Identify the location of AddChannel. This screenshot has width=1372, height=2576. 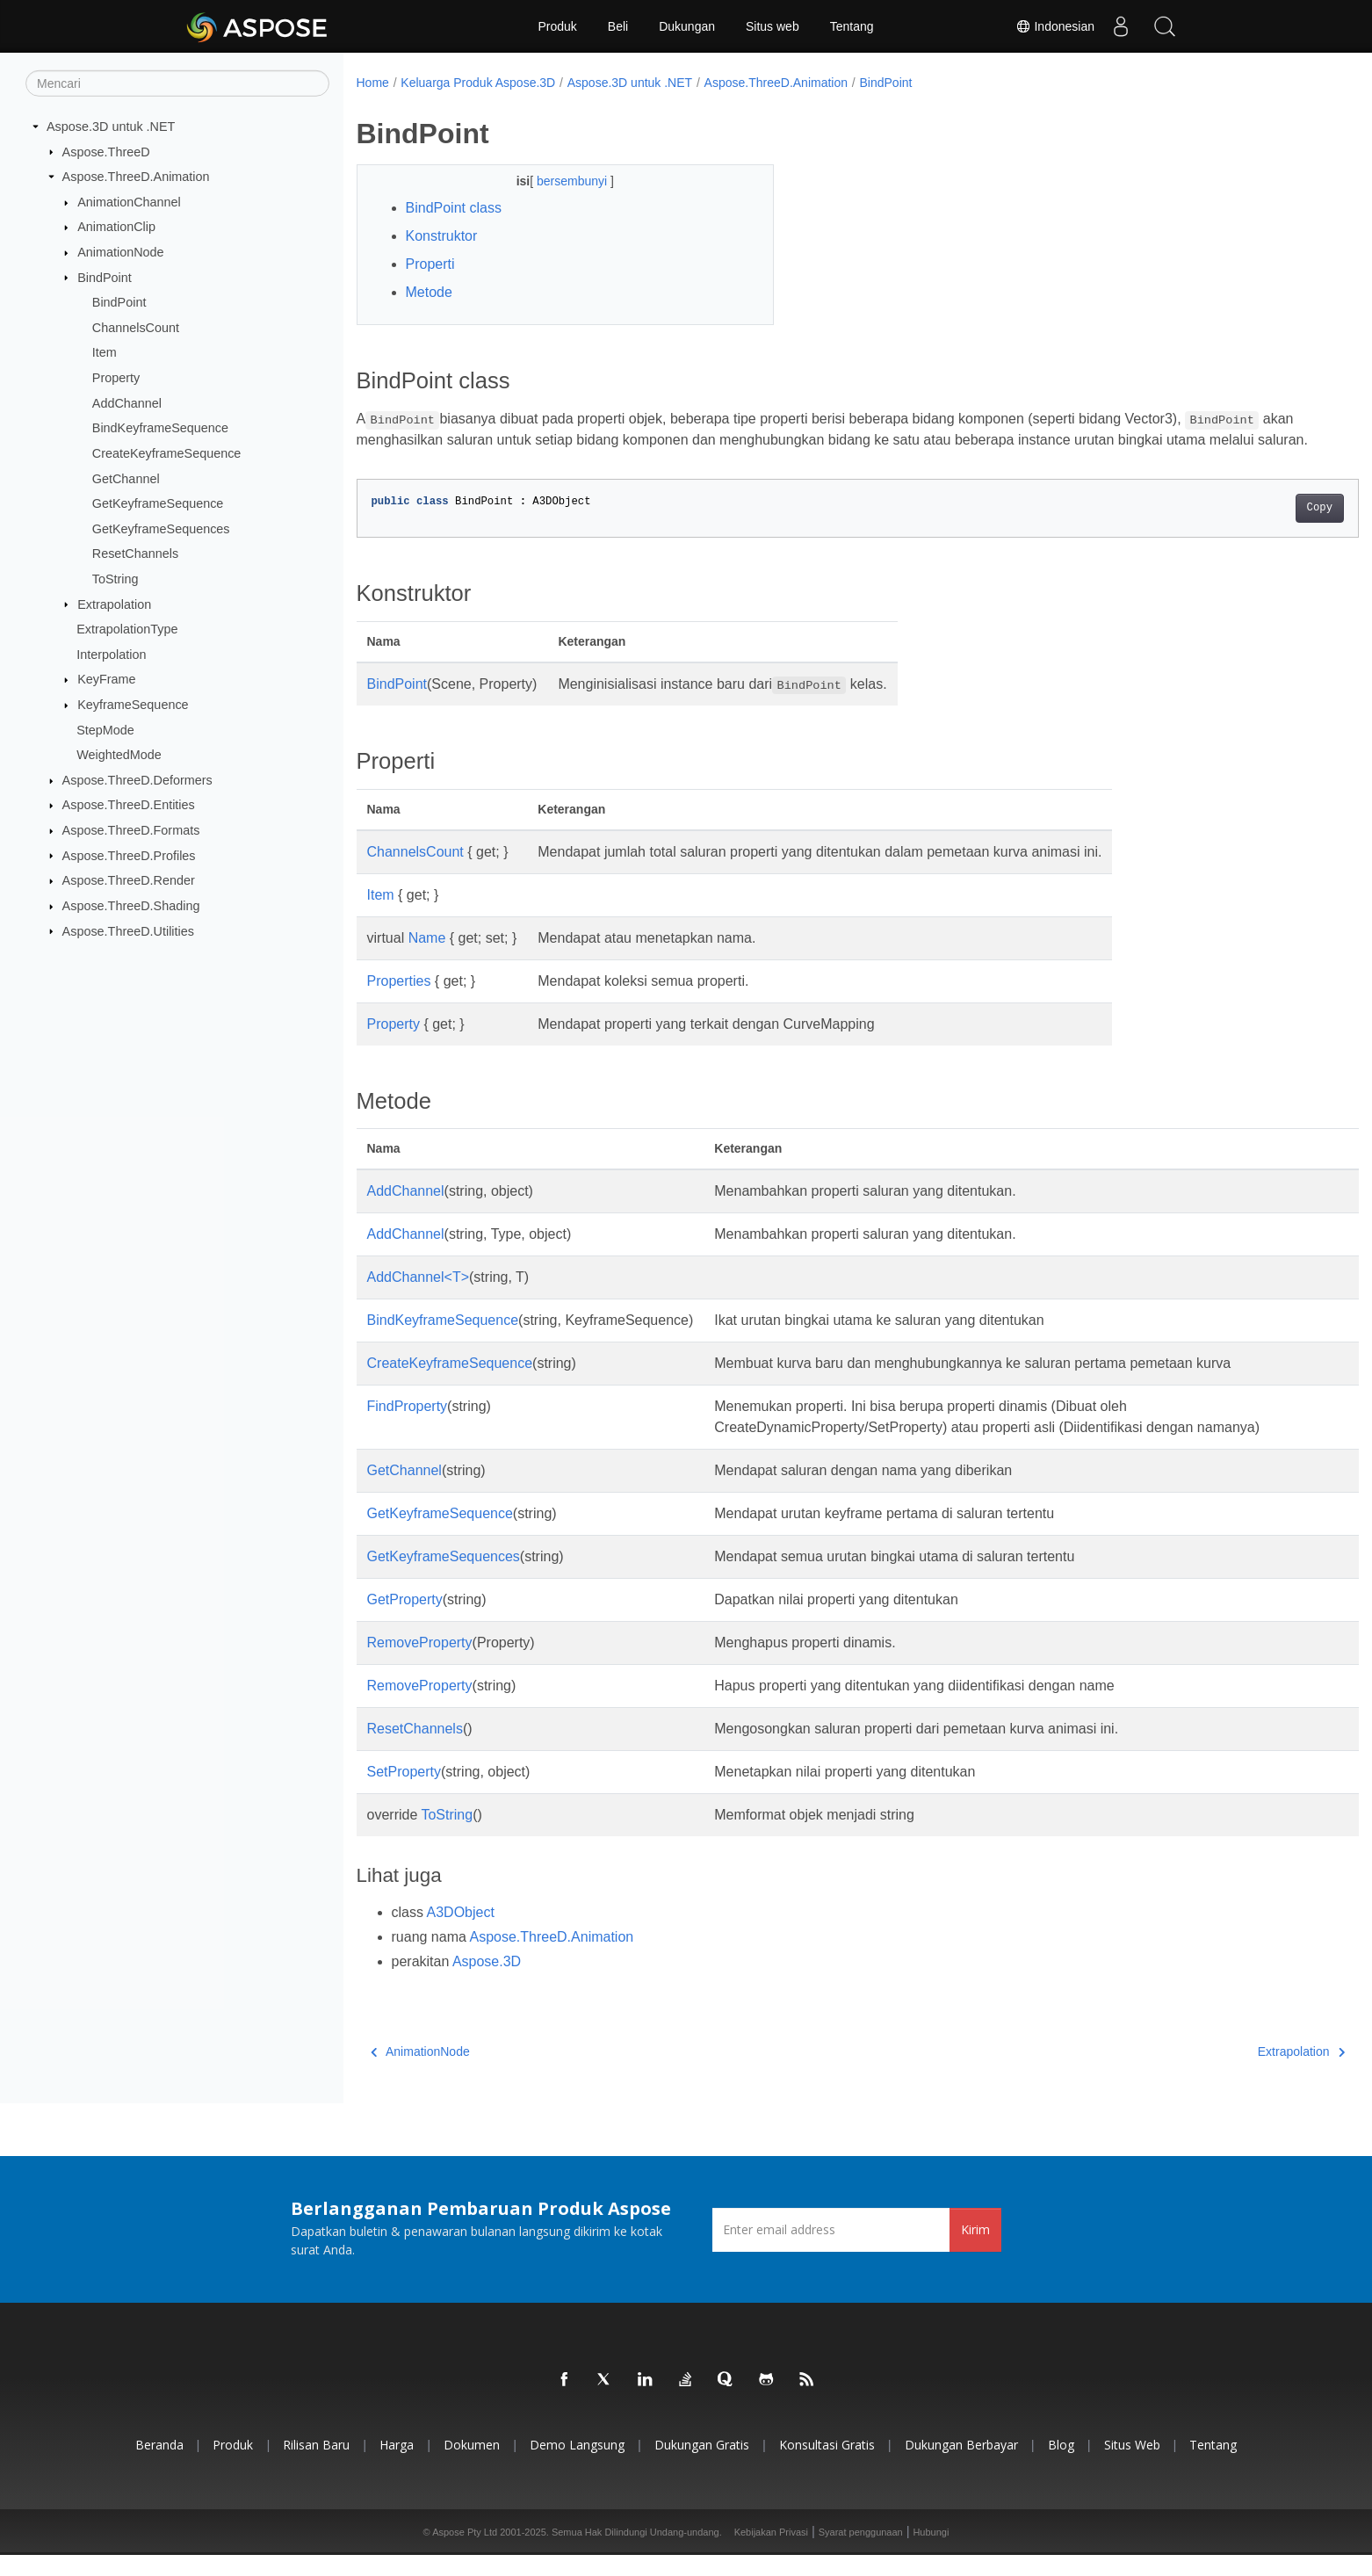
(127, 403).